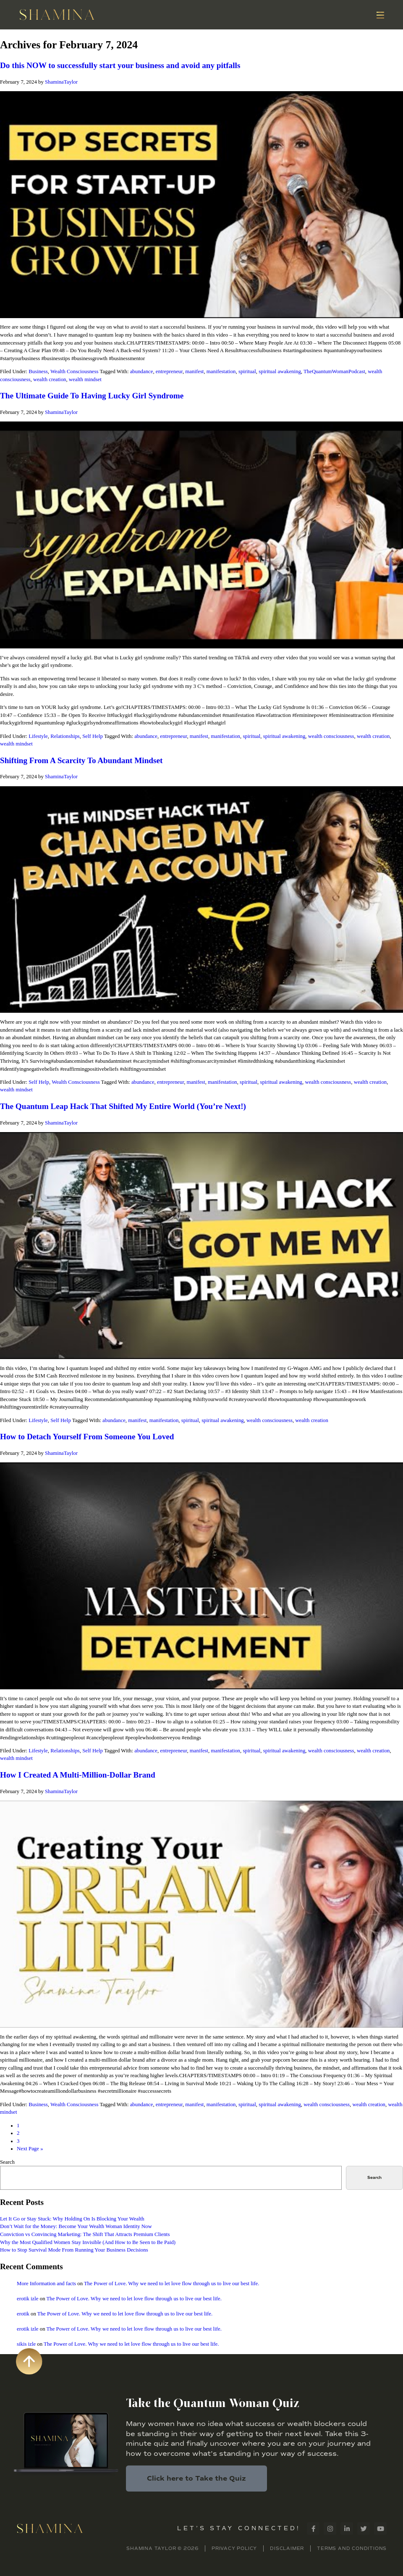 This screenshot has height=2576, width=403. I want to click on How I Created A Multi-Million-Dollar Brand, so click(77, 1774).